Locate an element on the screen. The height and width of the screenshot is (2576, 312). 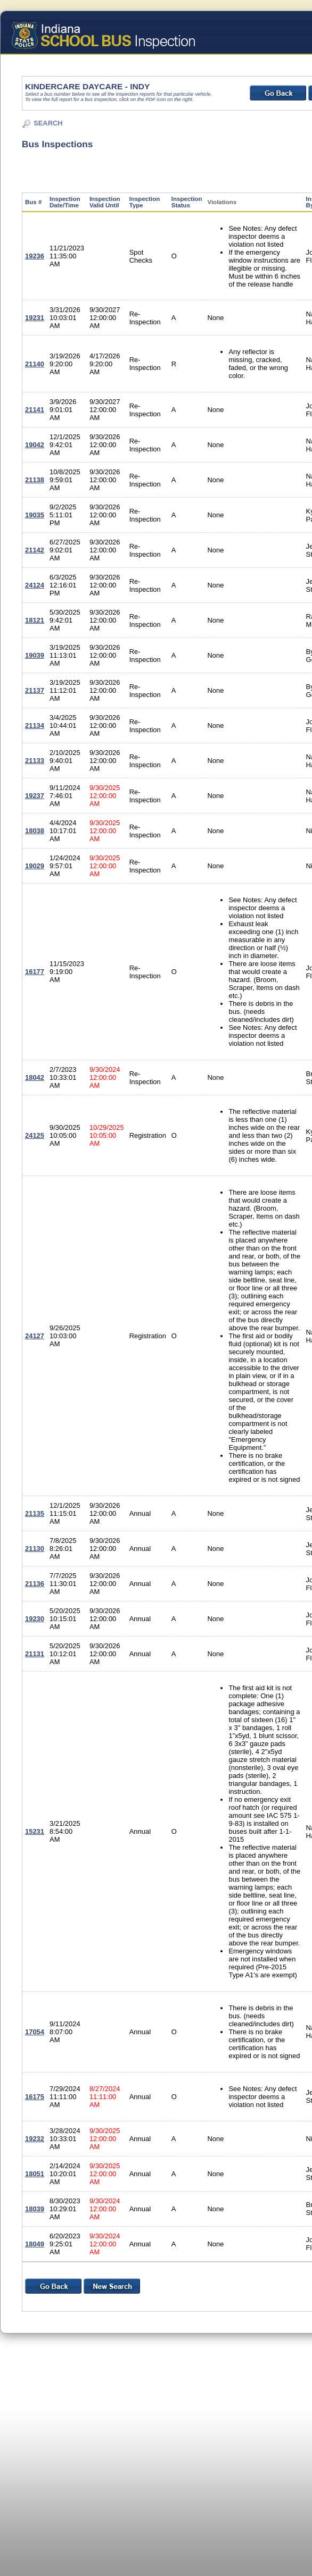
19039 is located at coordinates (34, 655).